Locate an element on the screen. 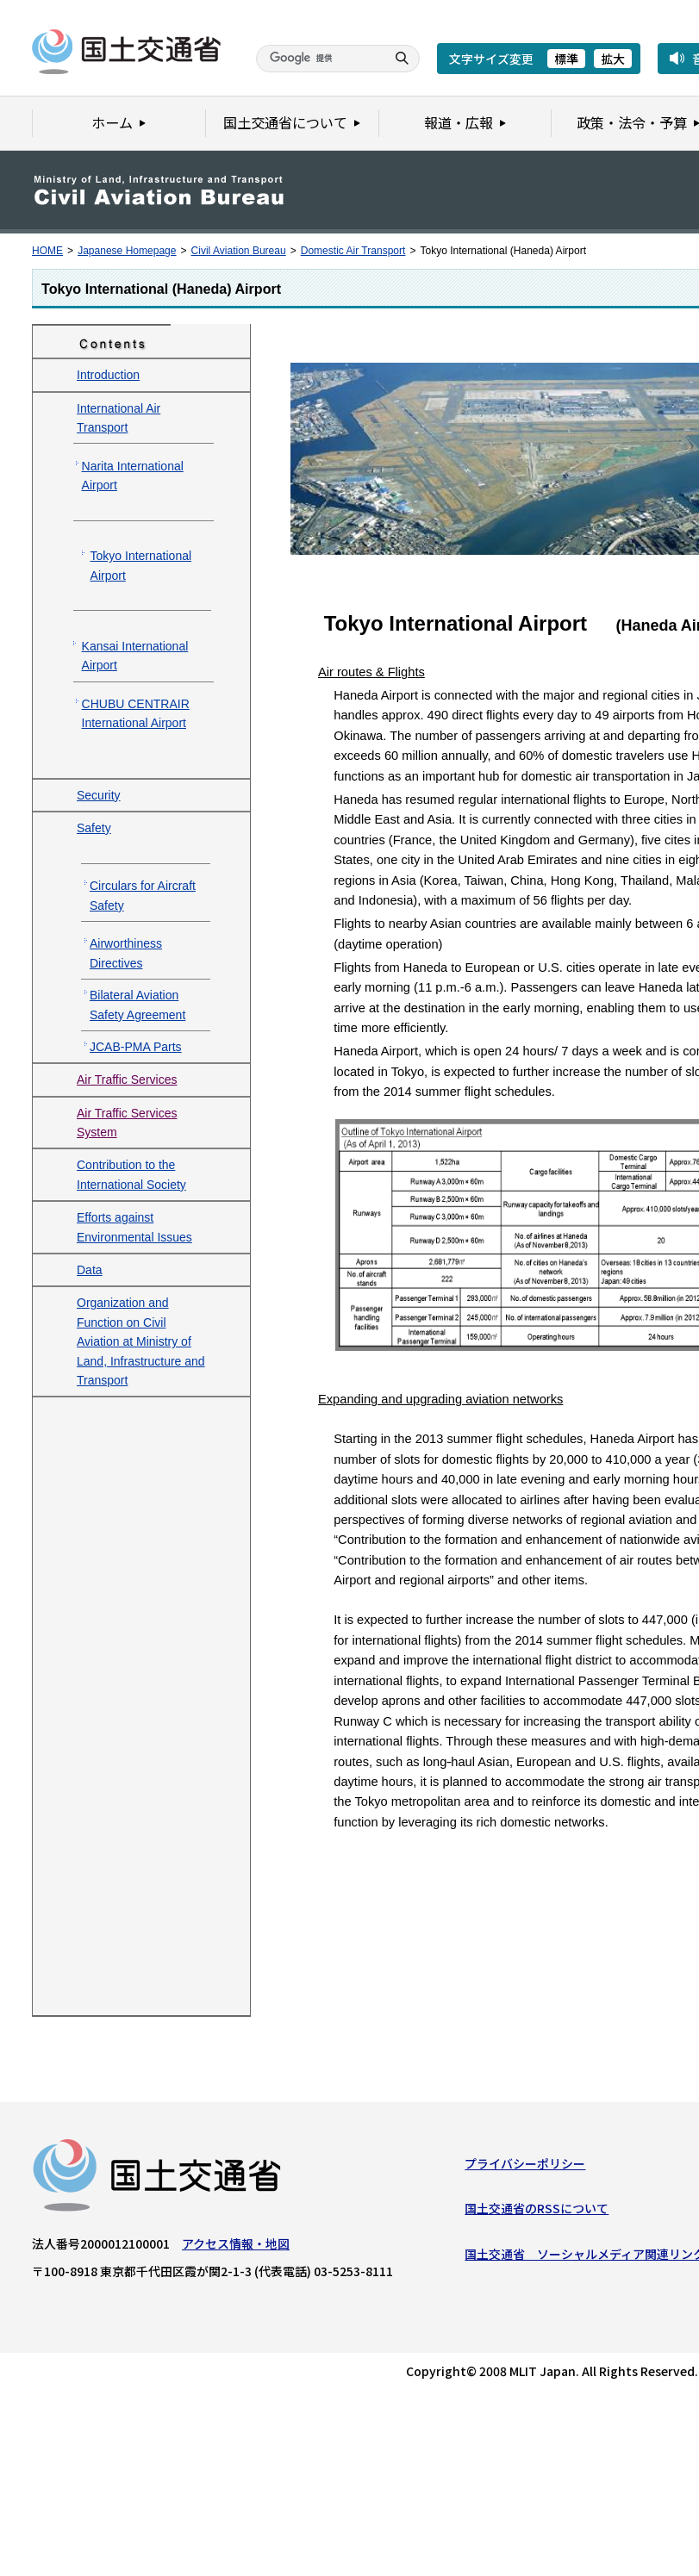 The image size is (699, 2576). Civil Aviation Bureau is located at coordinates (238, 251).